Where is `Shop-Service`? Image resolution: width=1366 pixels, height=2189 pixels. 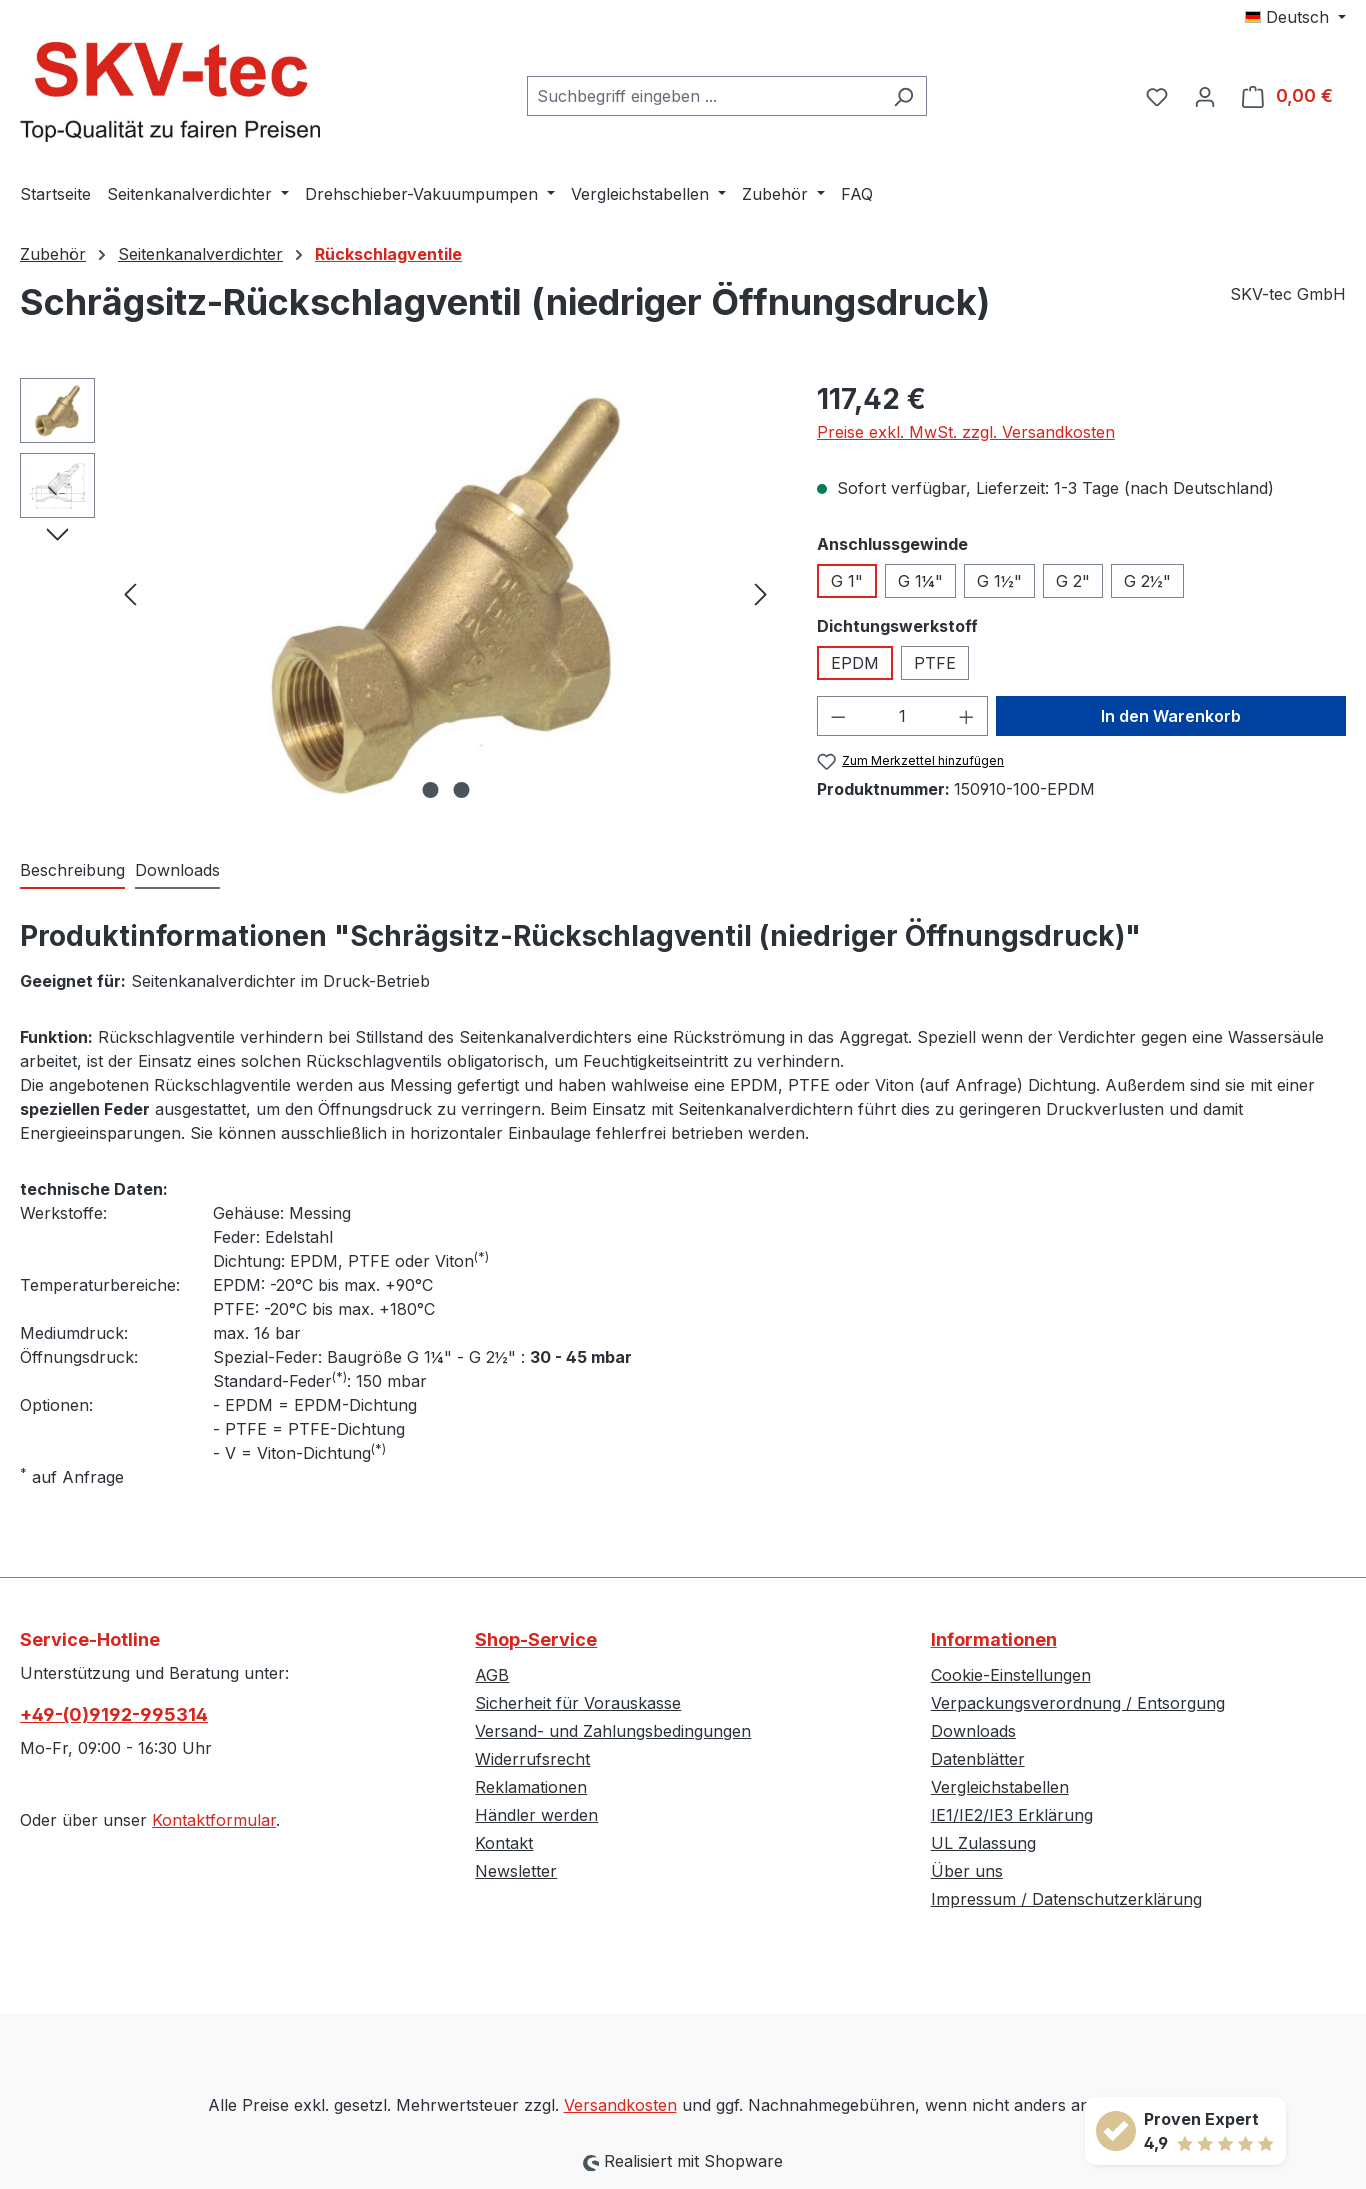
Shop-Service is located at coordinates (536, 1639).